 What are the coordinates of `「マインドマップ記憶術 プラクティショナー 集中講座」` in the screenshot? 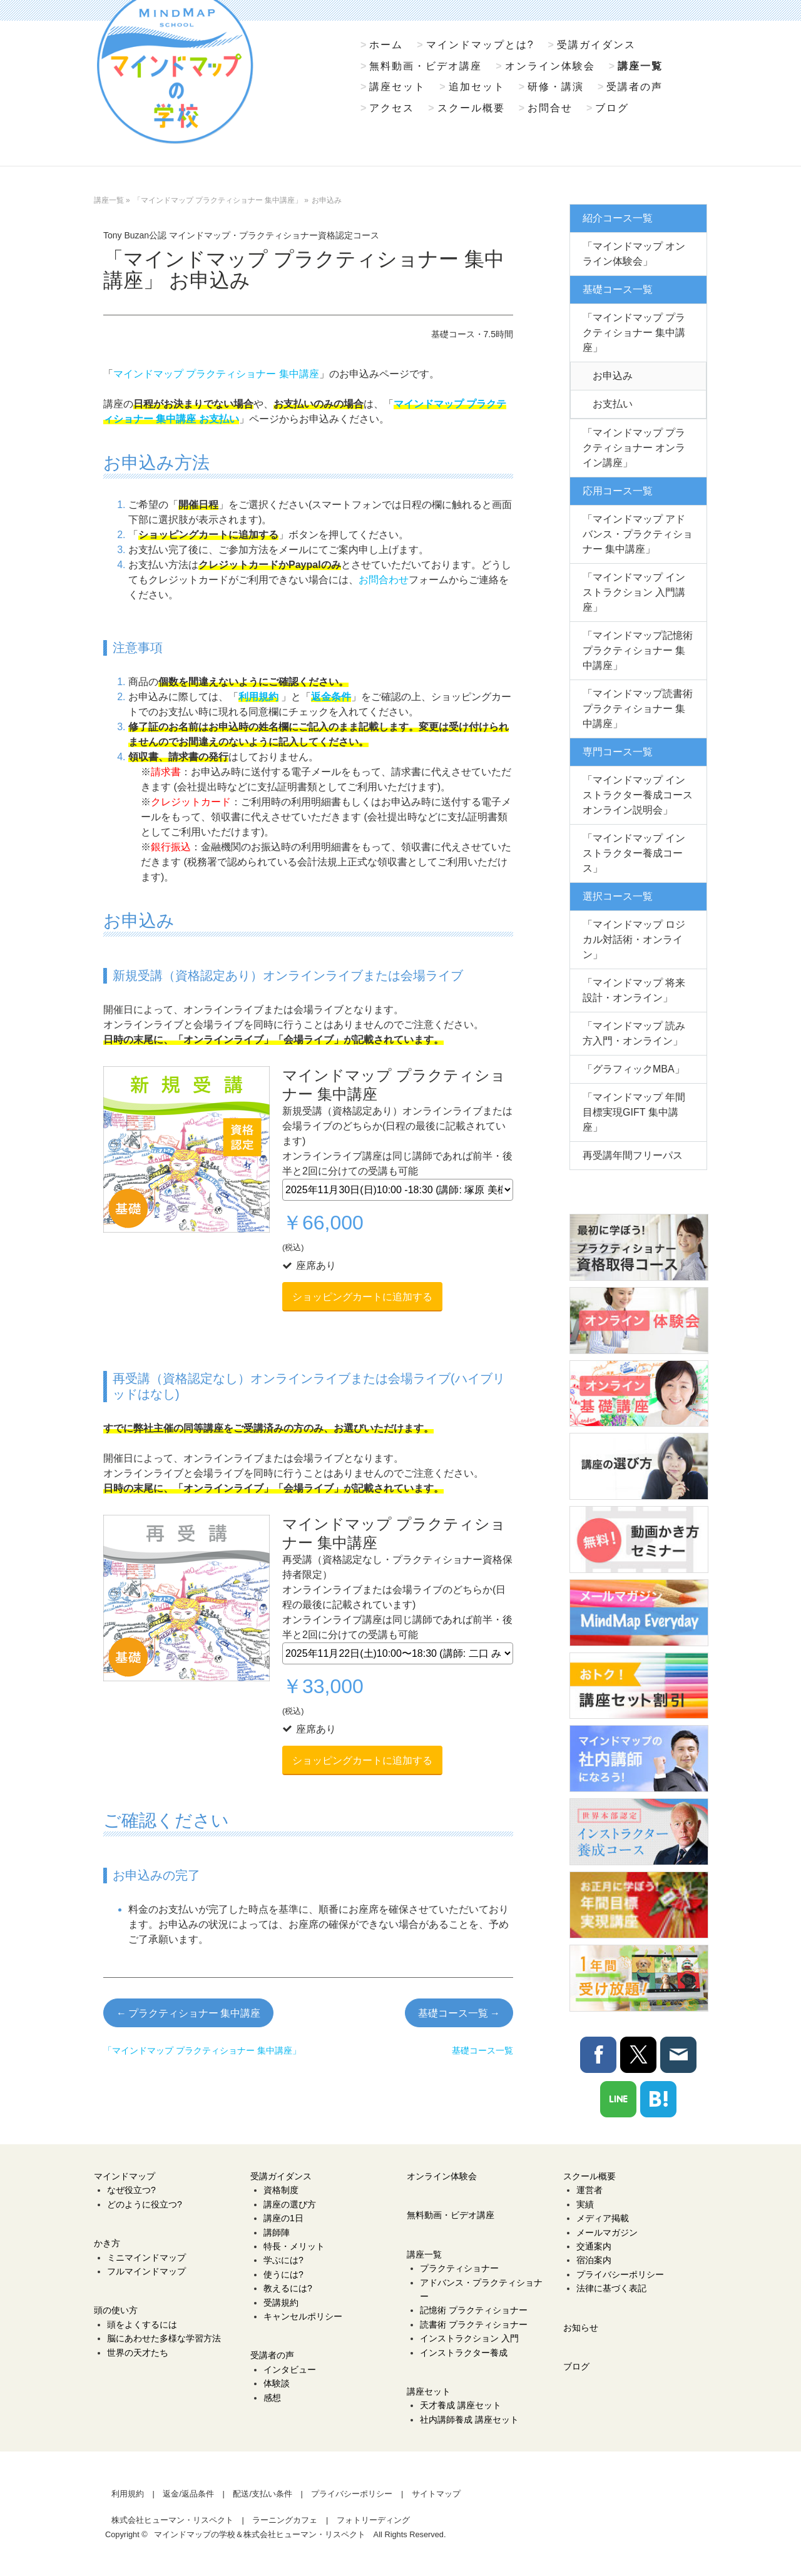 It's located at (638, 650).